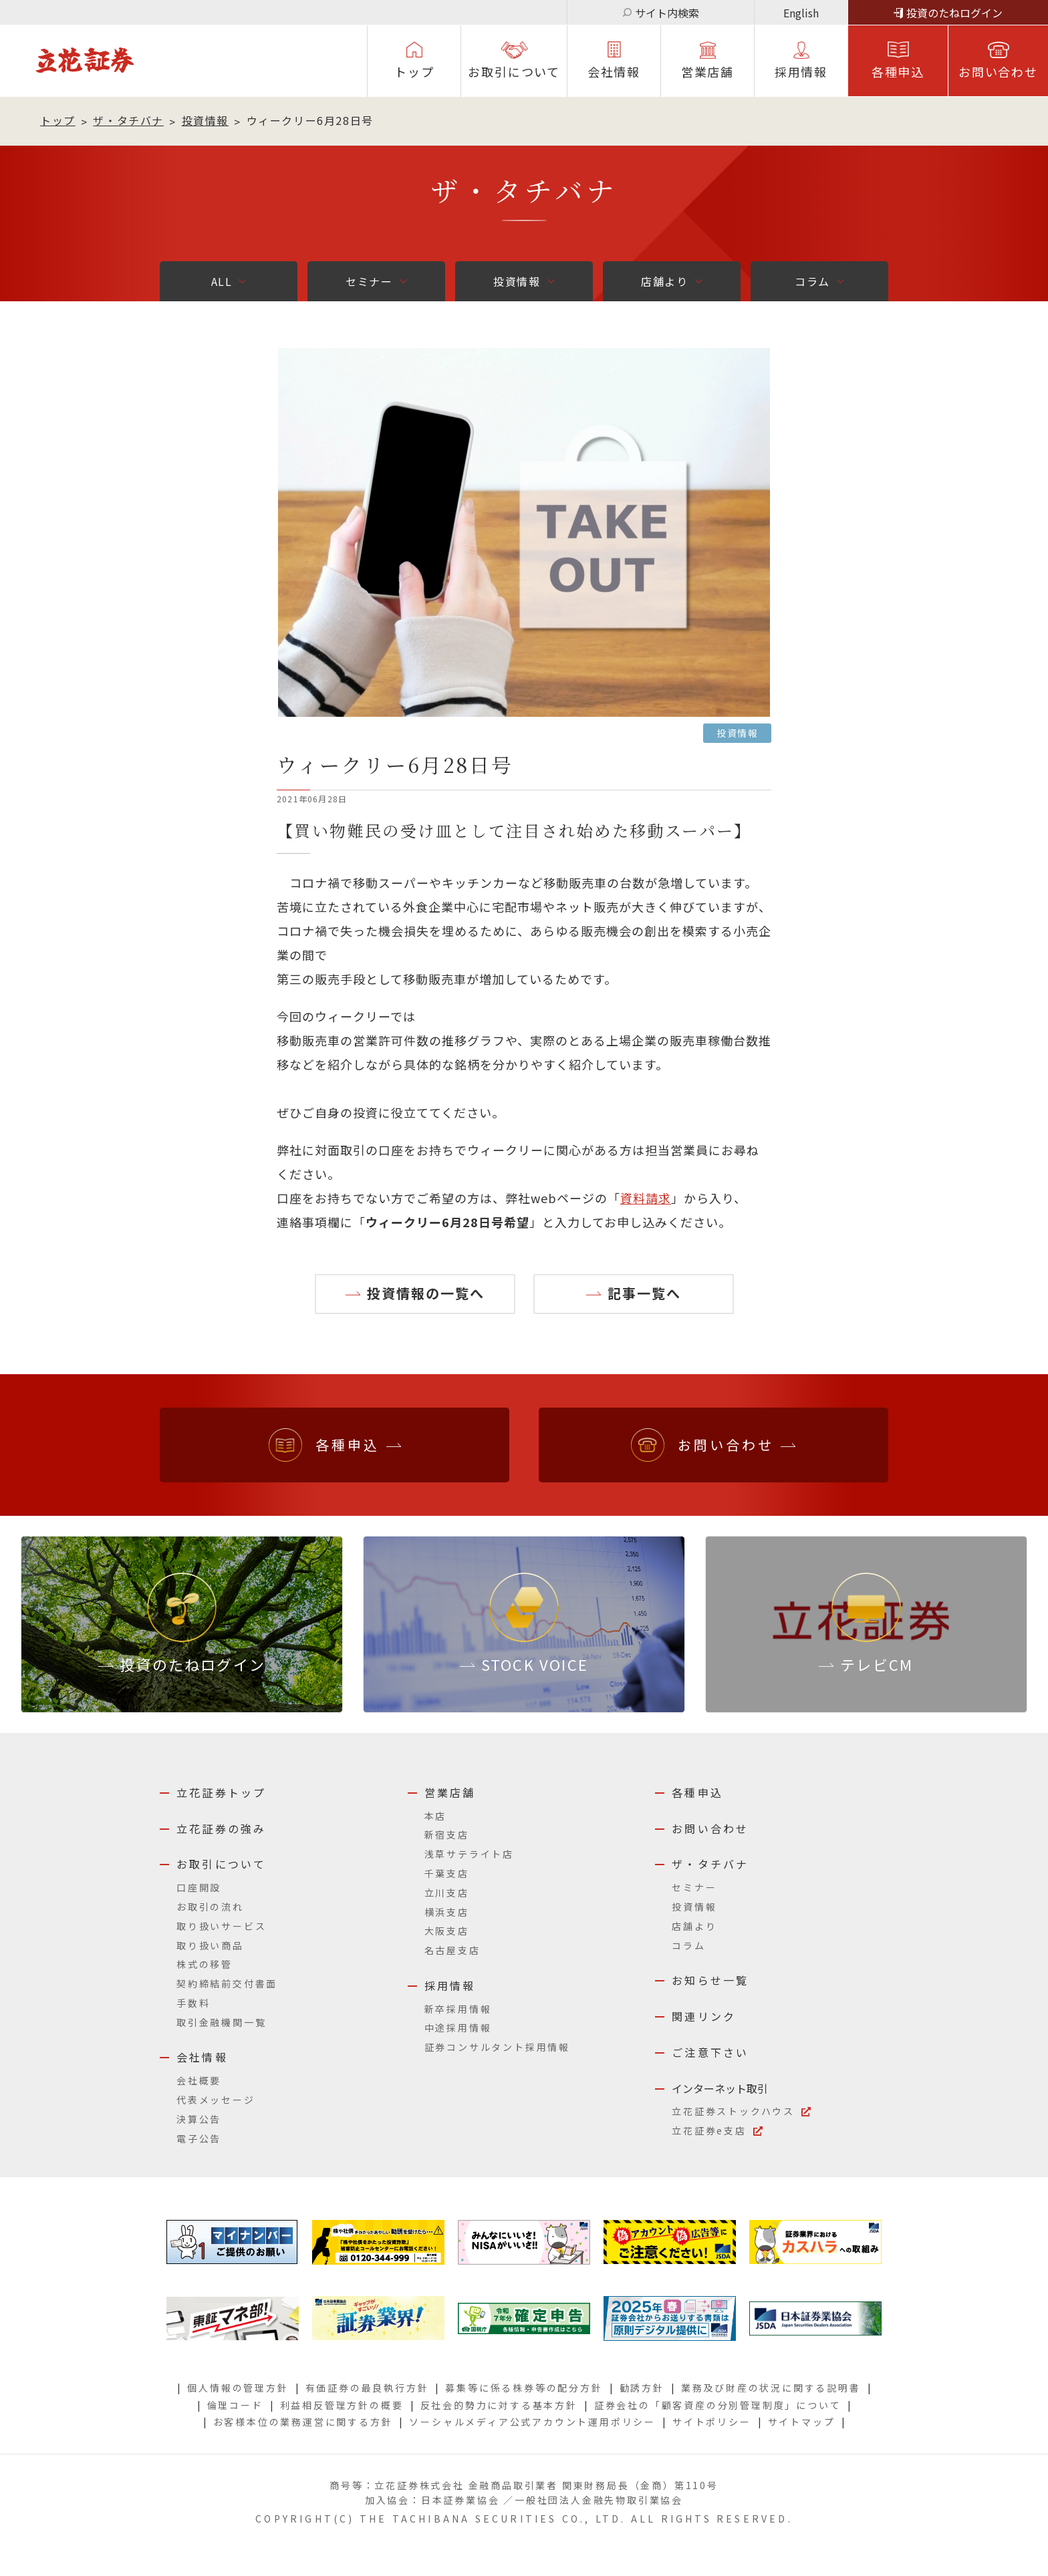 This screenshot has width=1048, height=2576. I want to click on English, so click(801, 13).